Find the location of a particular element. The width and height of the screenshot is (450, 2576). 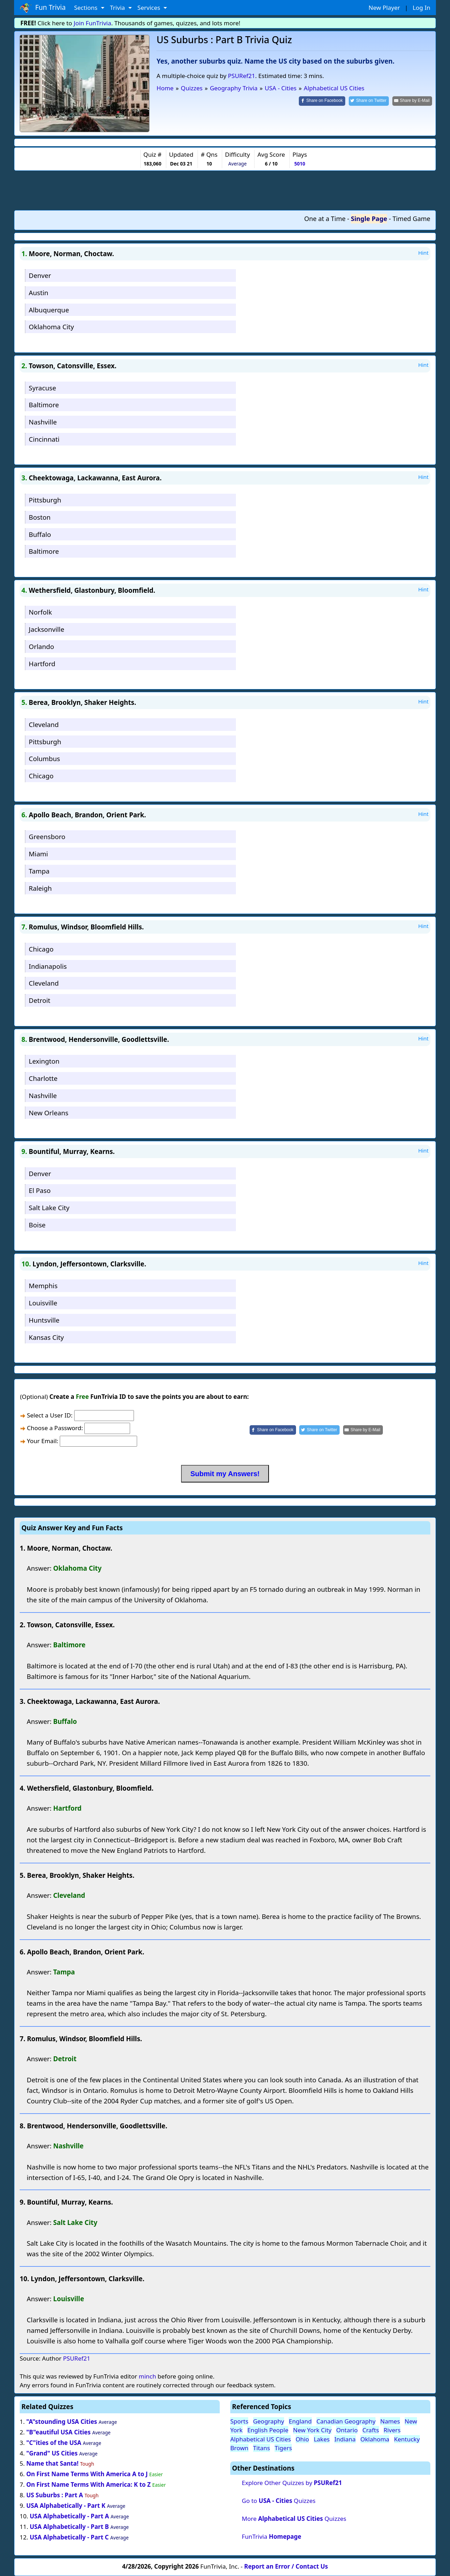

Names is located at coordinates (390, 2421).